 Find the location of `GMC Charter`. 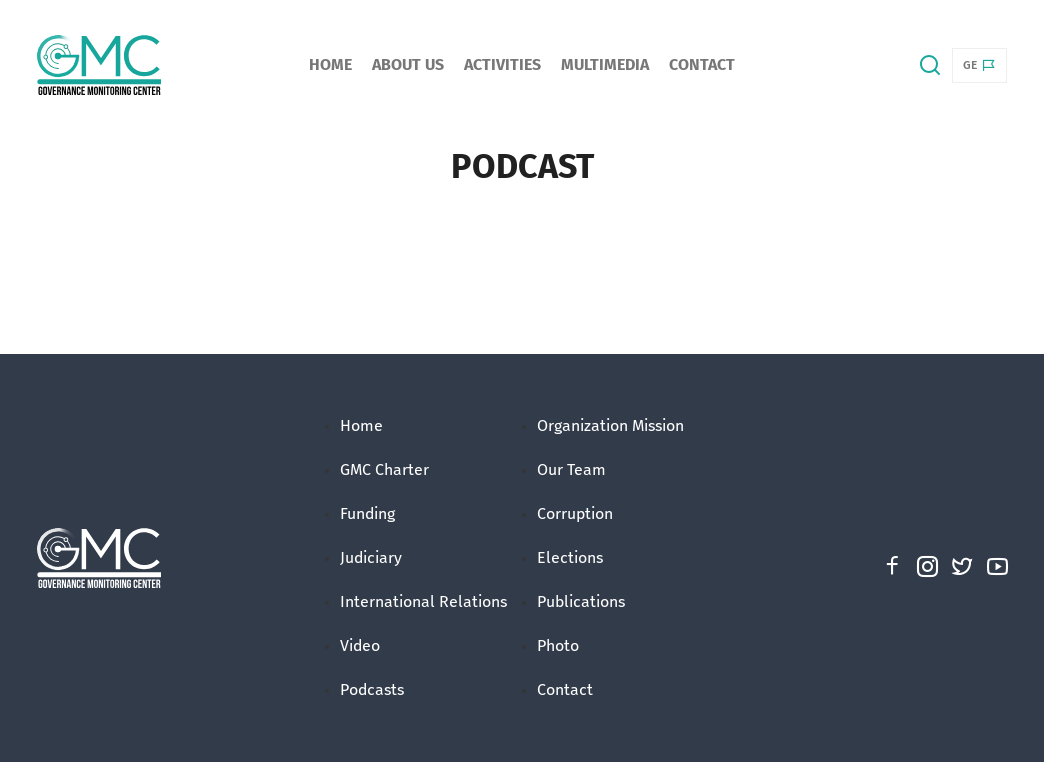

GMC Charter is located at coordinates (384, 469).